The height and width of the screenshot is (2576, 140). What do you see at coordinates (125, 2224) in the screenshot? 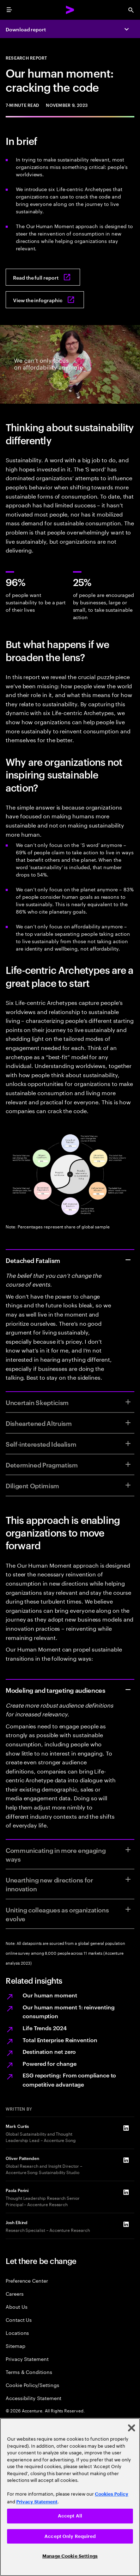
I see `[LinkedIn of Josh Elkind]` at bounding box center [125, 2224].